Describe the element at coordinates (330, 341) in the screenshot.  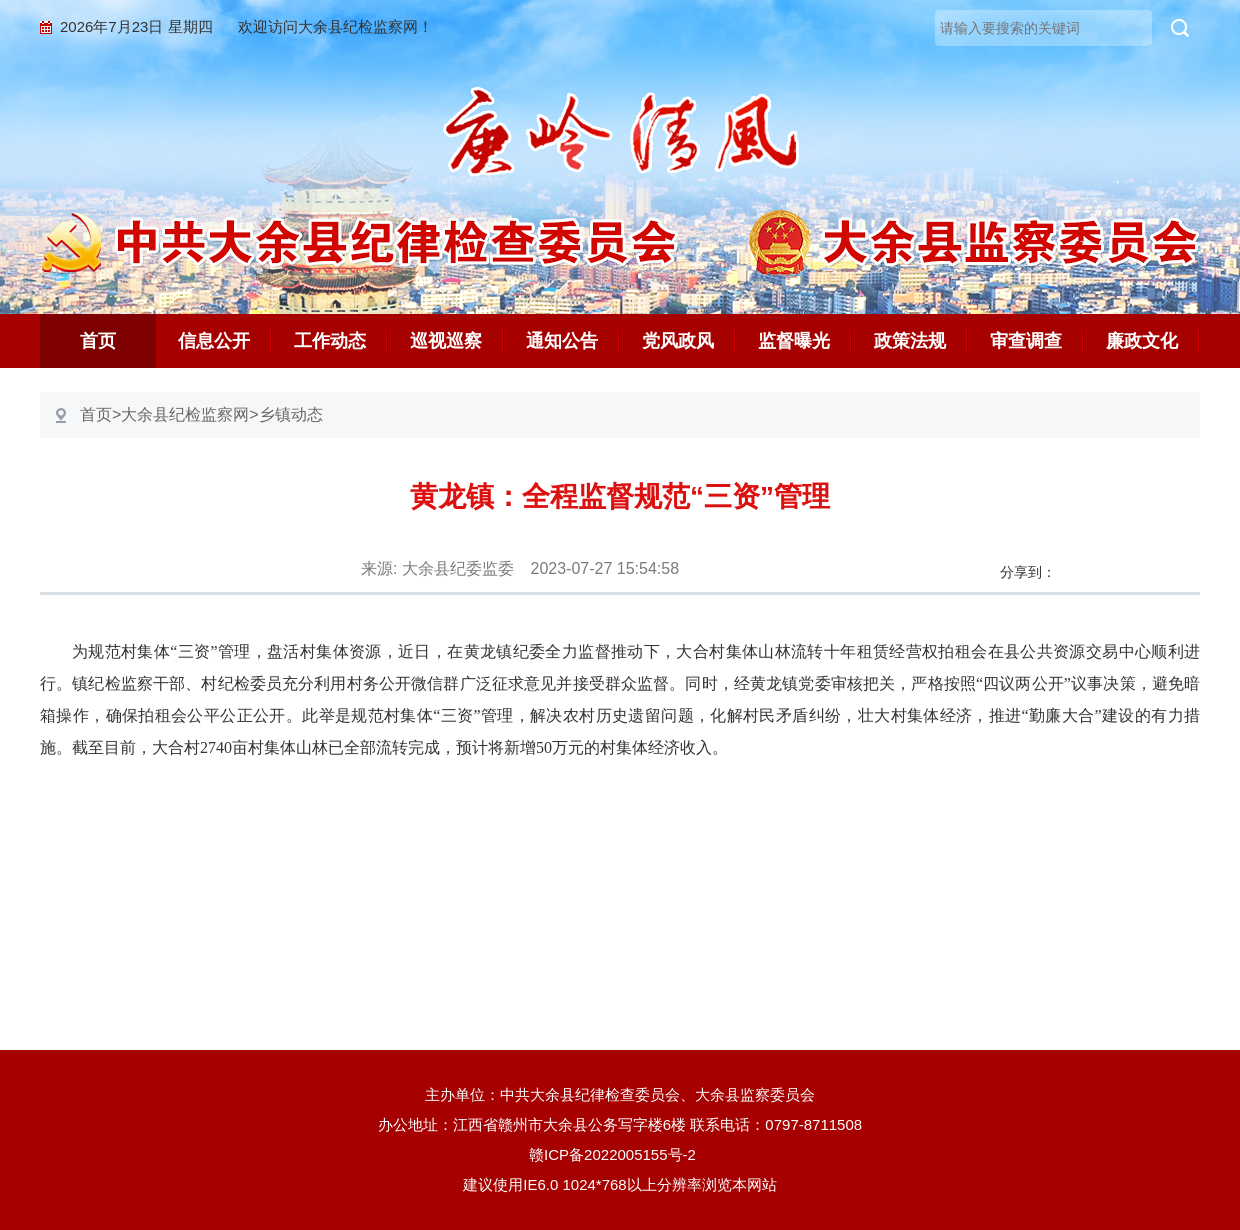
I see `工作动态` at that location.